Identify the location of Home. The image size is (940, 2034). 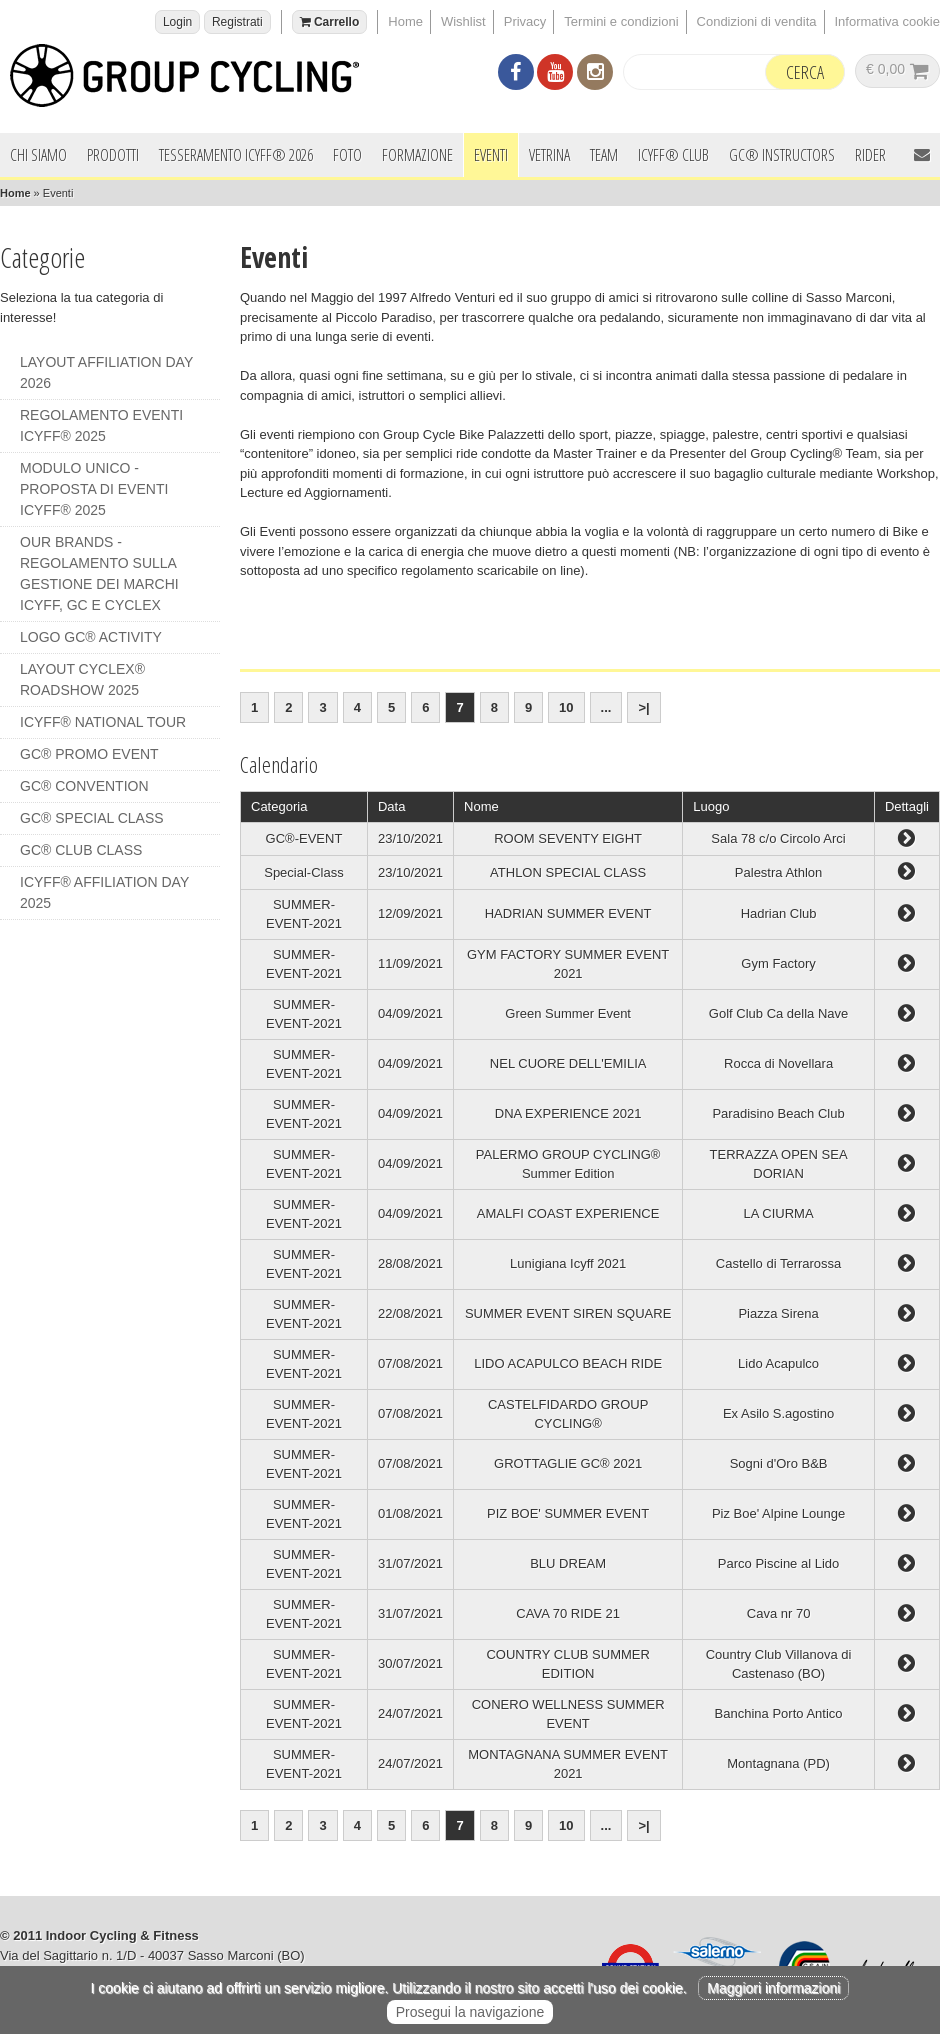
(405, 21).